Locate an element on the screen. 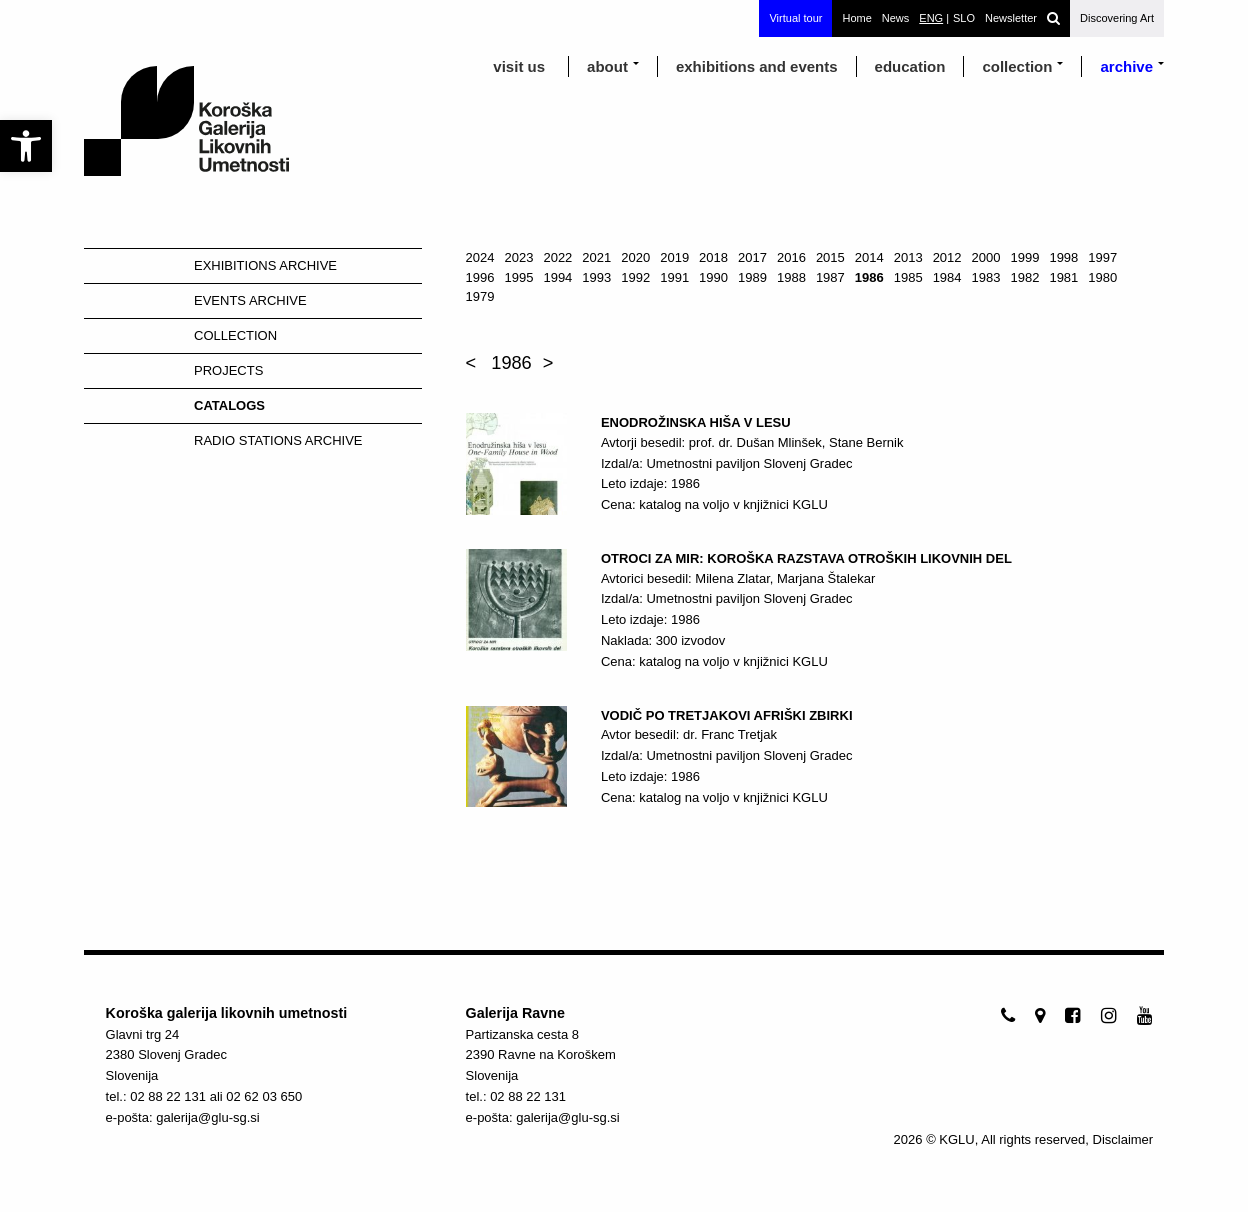  1998 [link] is located at coordinates (1063, 257).